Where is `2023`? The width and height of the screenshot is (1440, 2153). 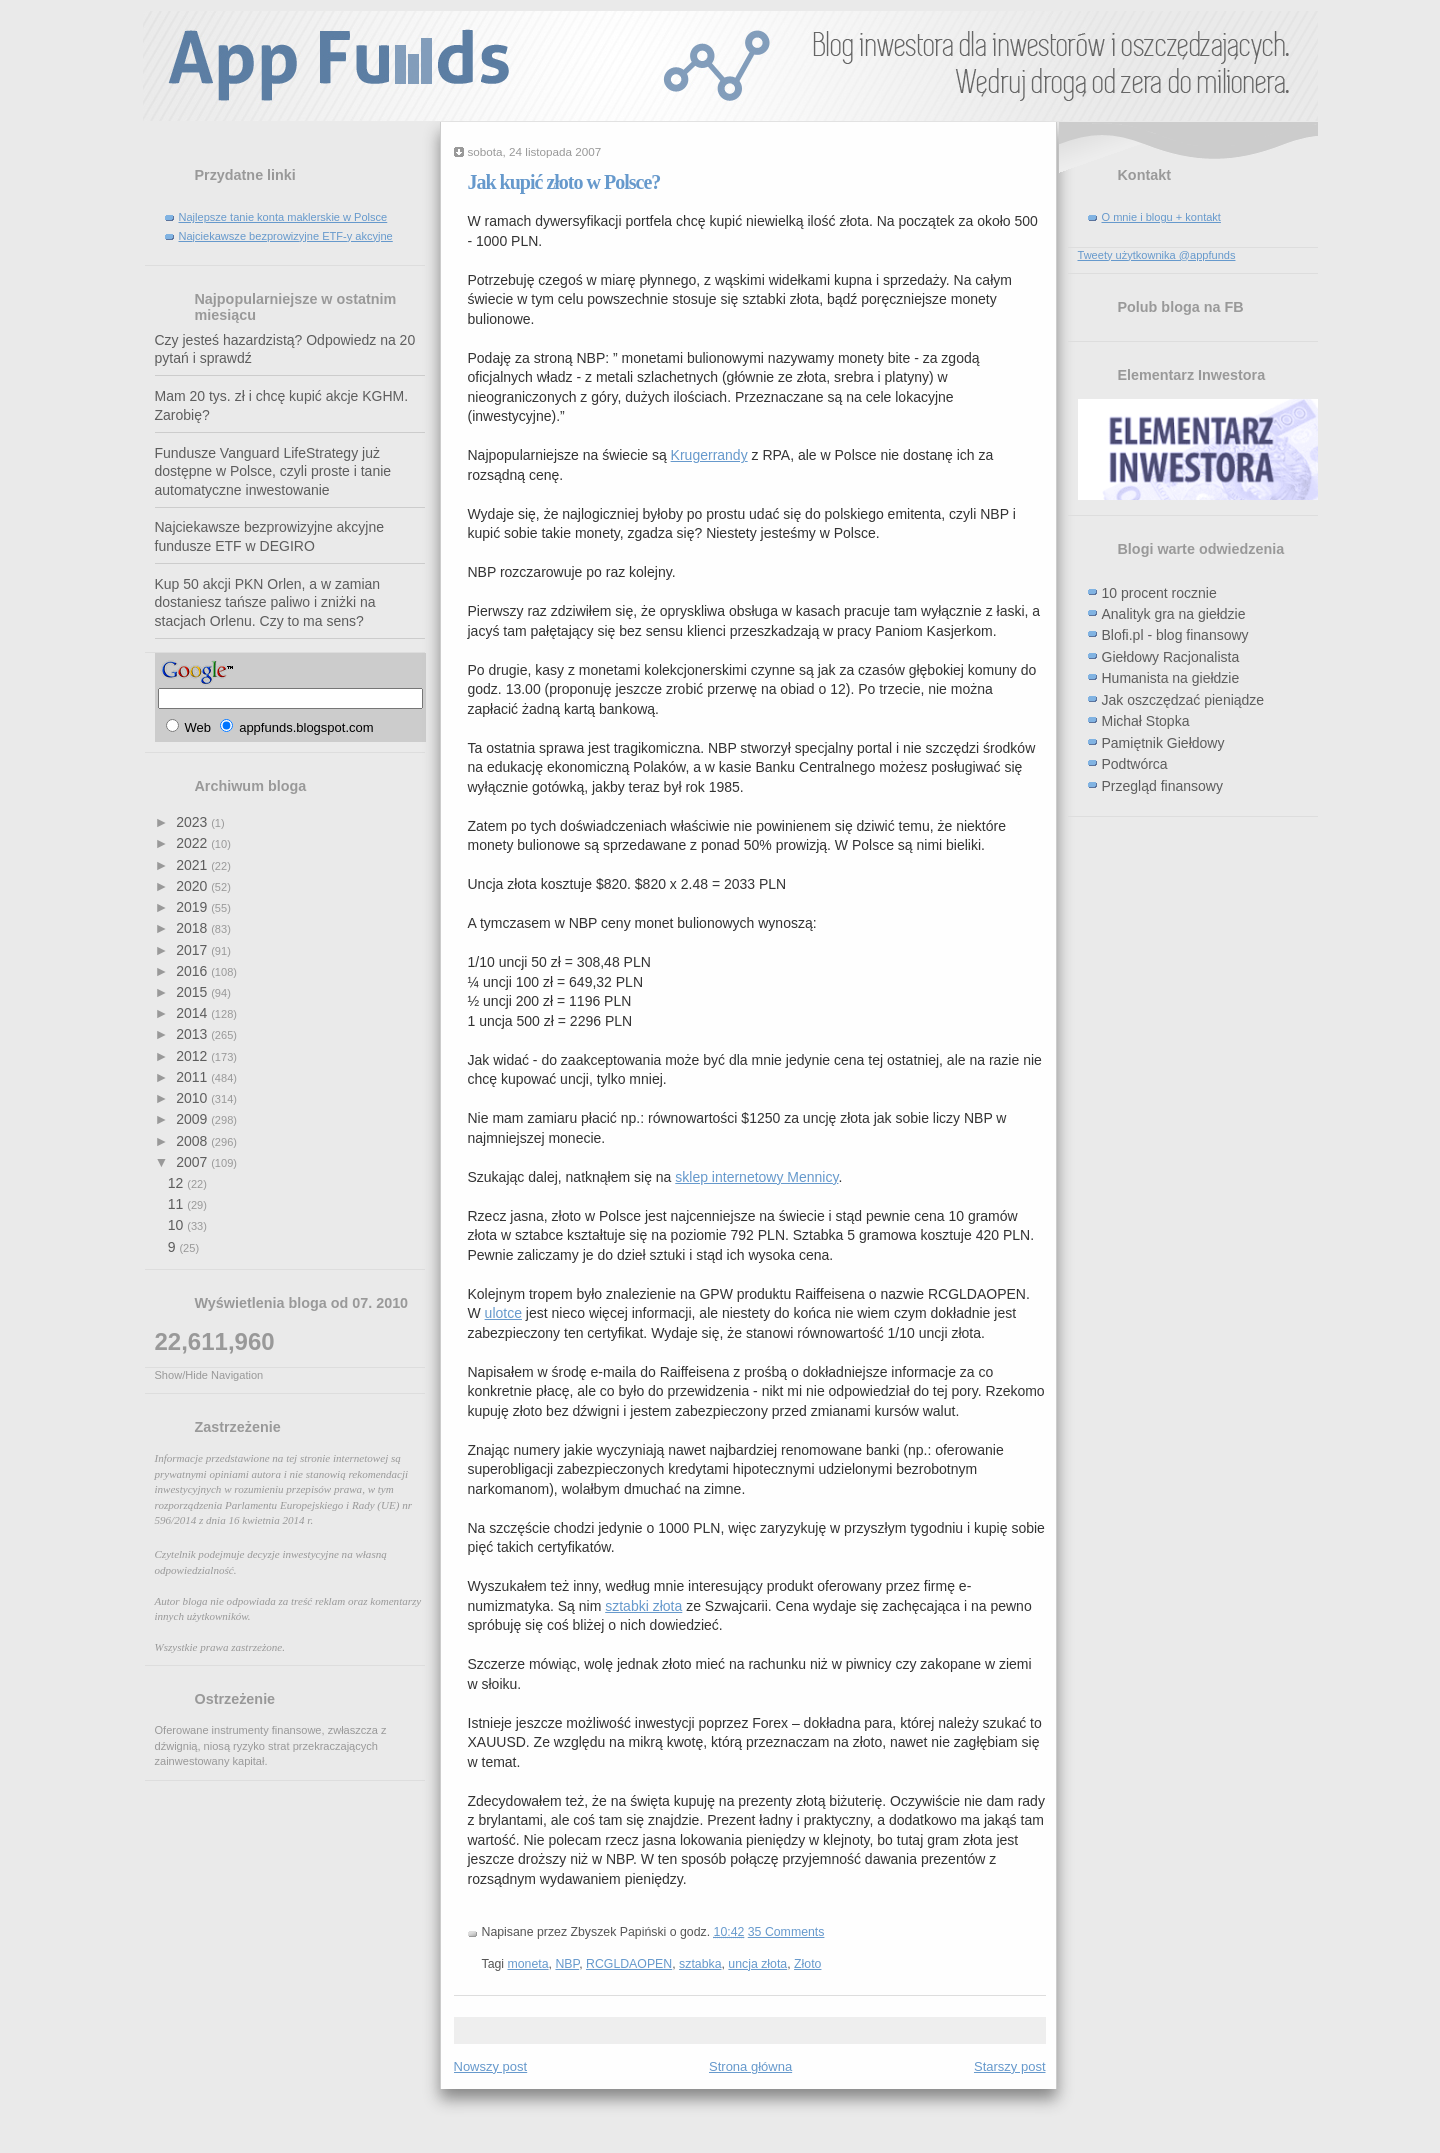
2023 is located at coordinates (193, 822).